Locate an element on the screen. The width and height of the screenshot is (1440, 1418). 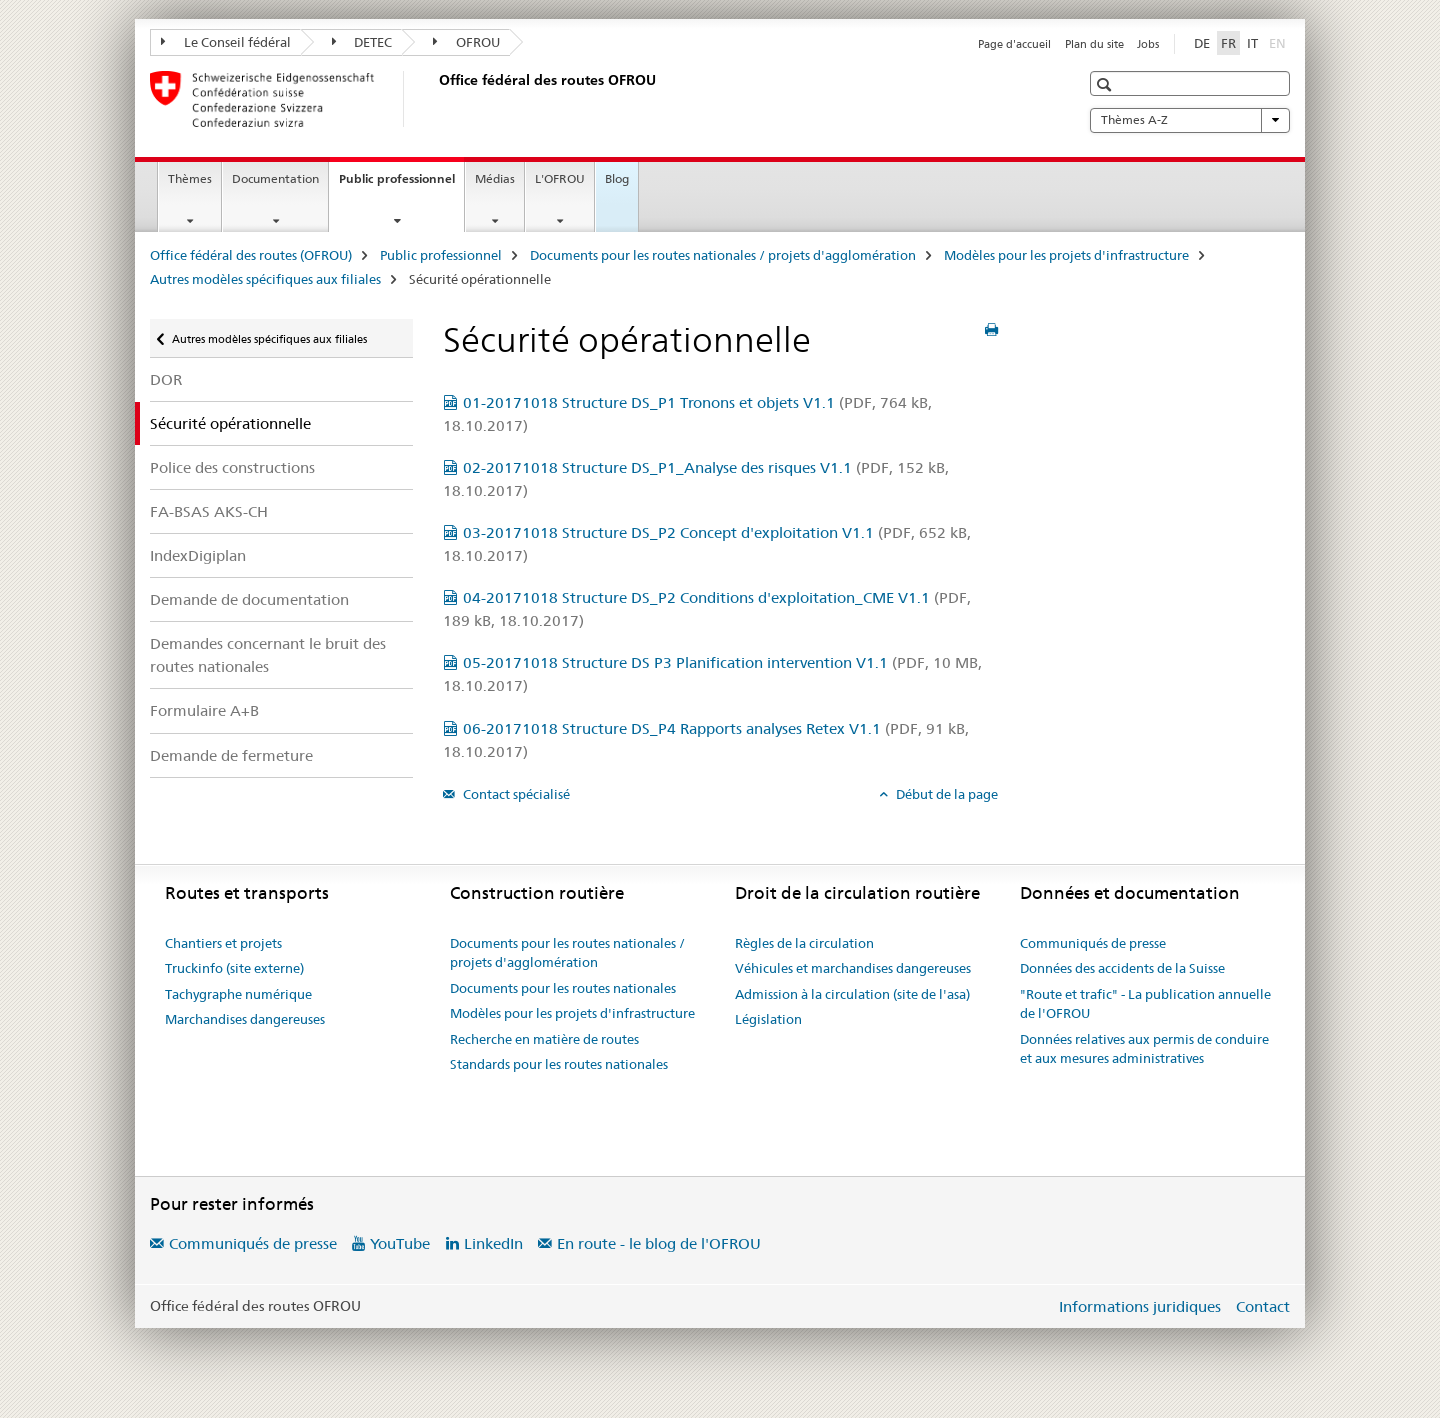
Règles de la circulation is located at coordinates (804, 943).